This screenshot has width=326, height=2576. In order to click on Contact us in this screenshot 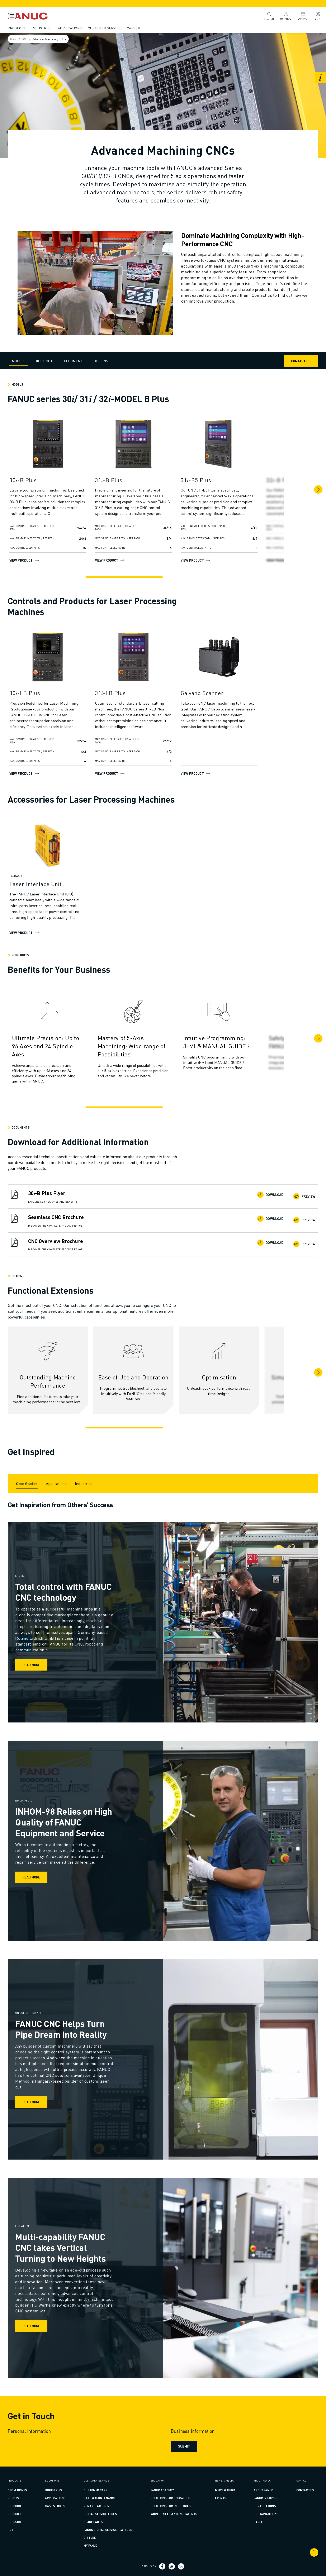, I will do `click(248, 2570)`.